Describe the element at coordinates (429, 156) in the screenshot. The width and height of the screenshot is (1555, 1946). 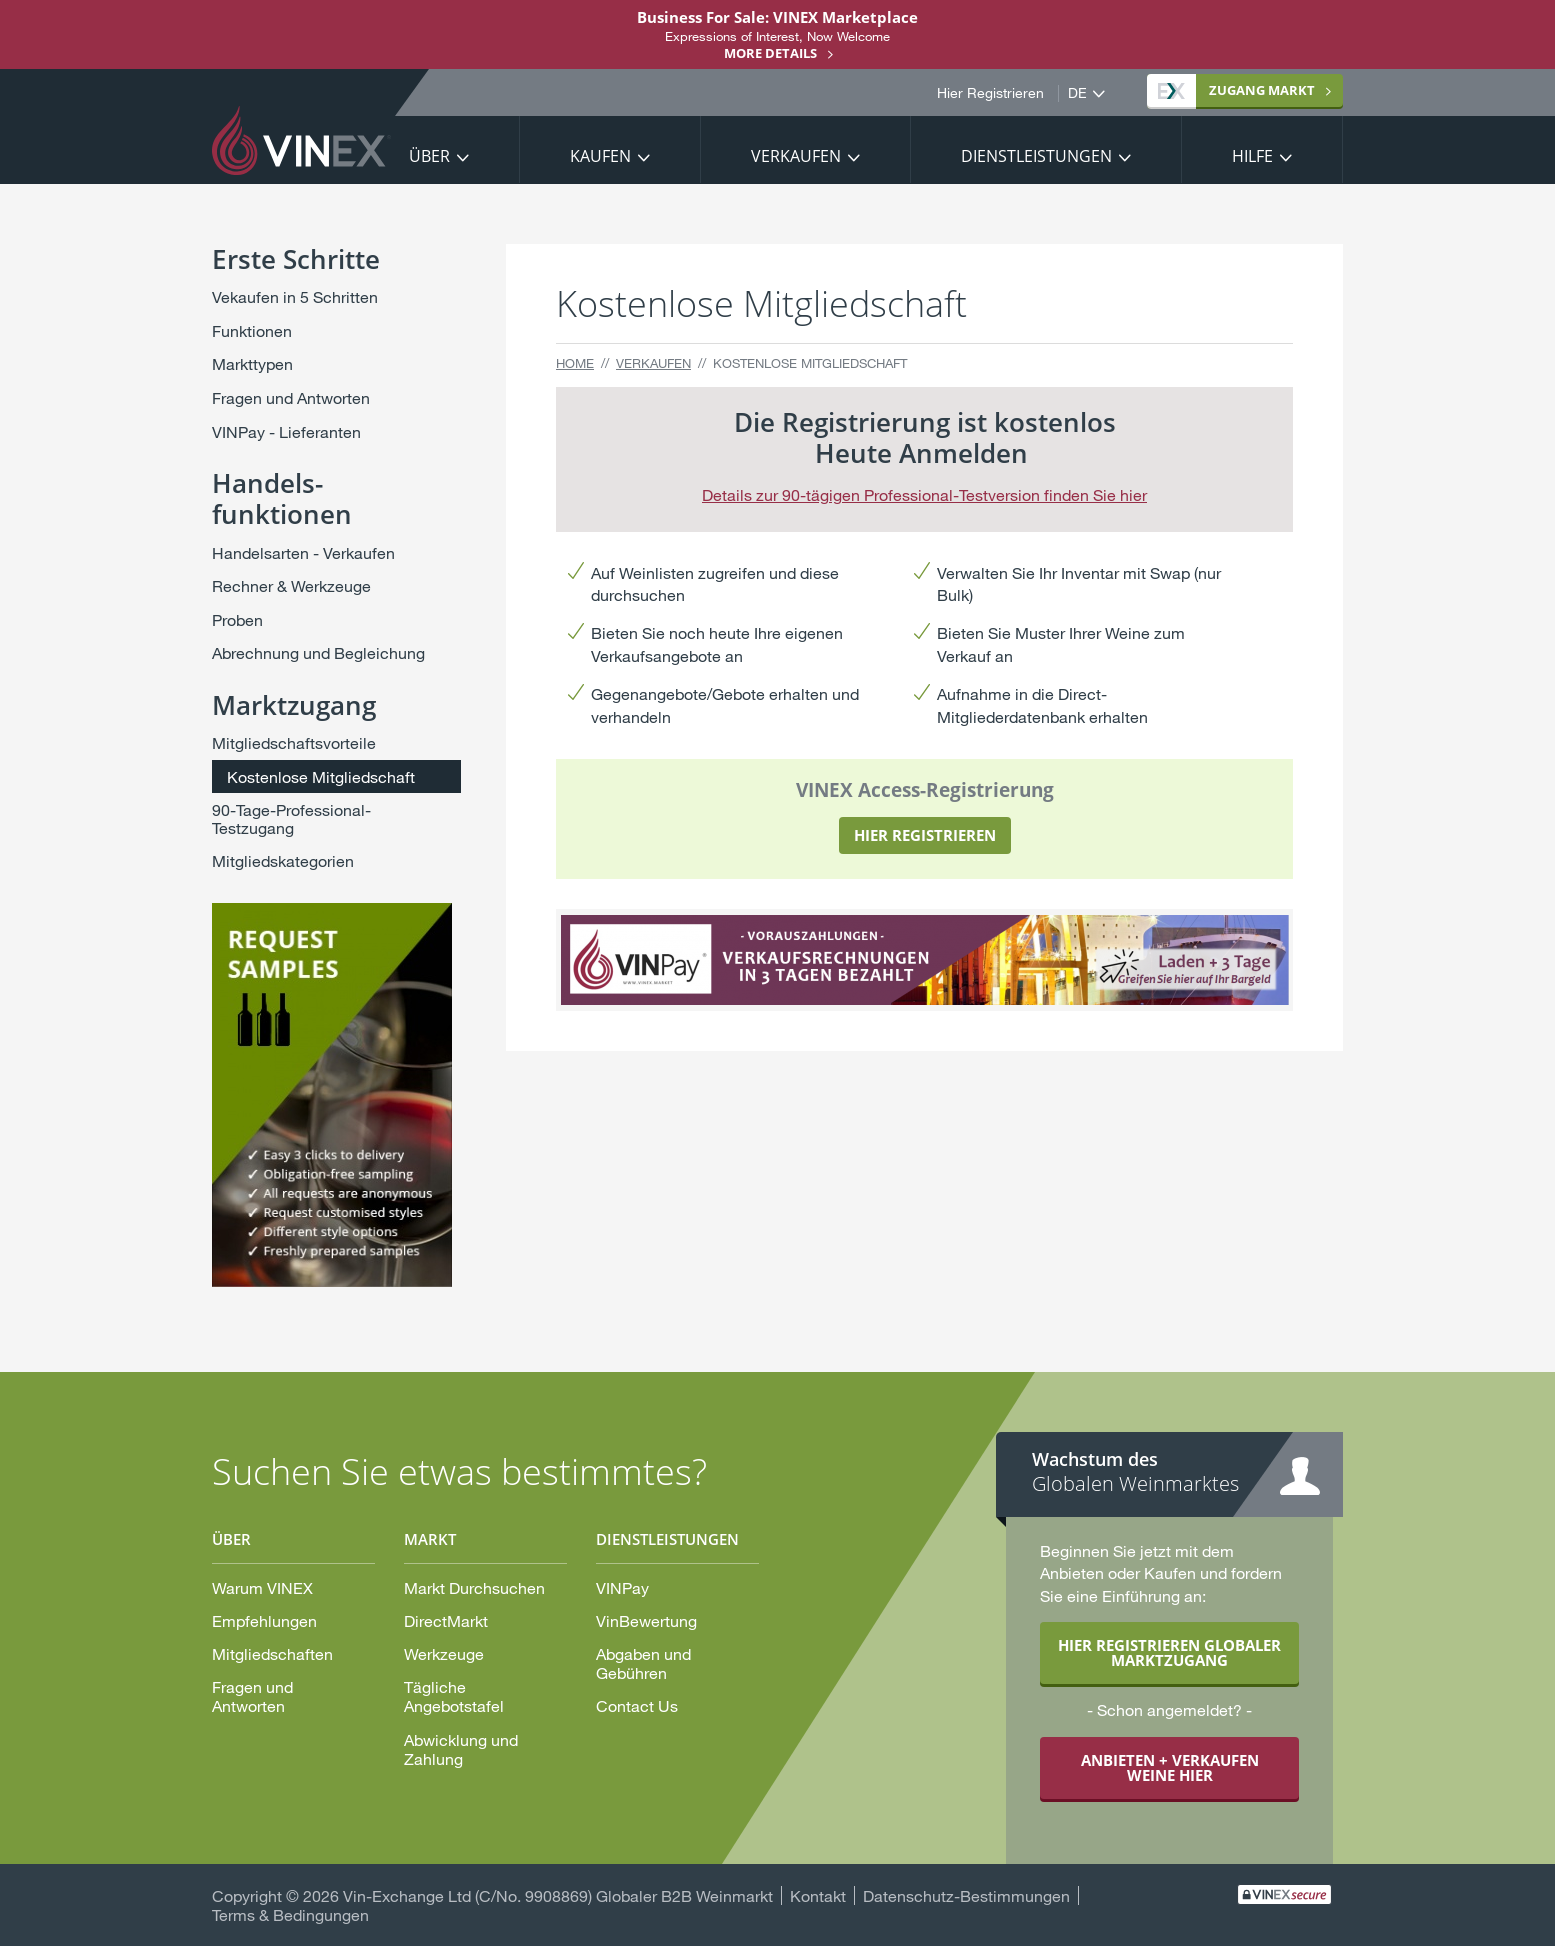
I see `Über` at that location.